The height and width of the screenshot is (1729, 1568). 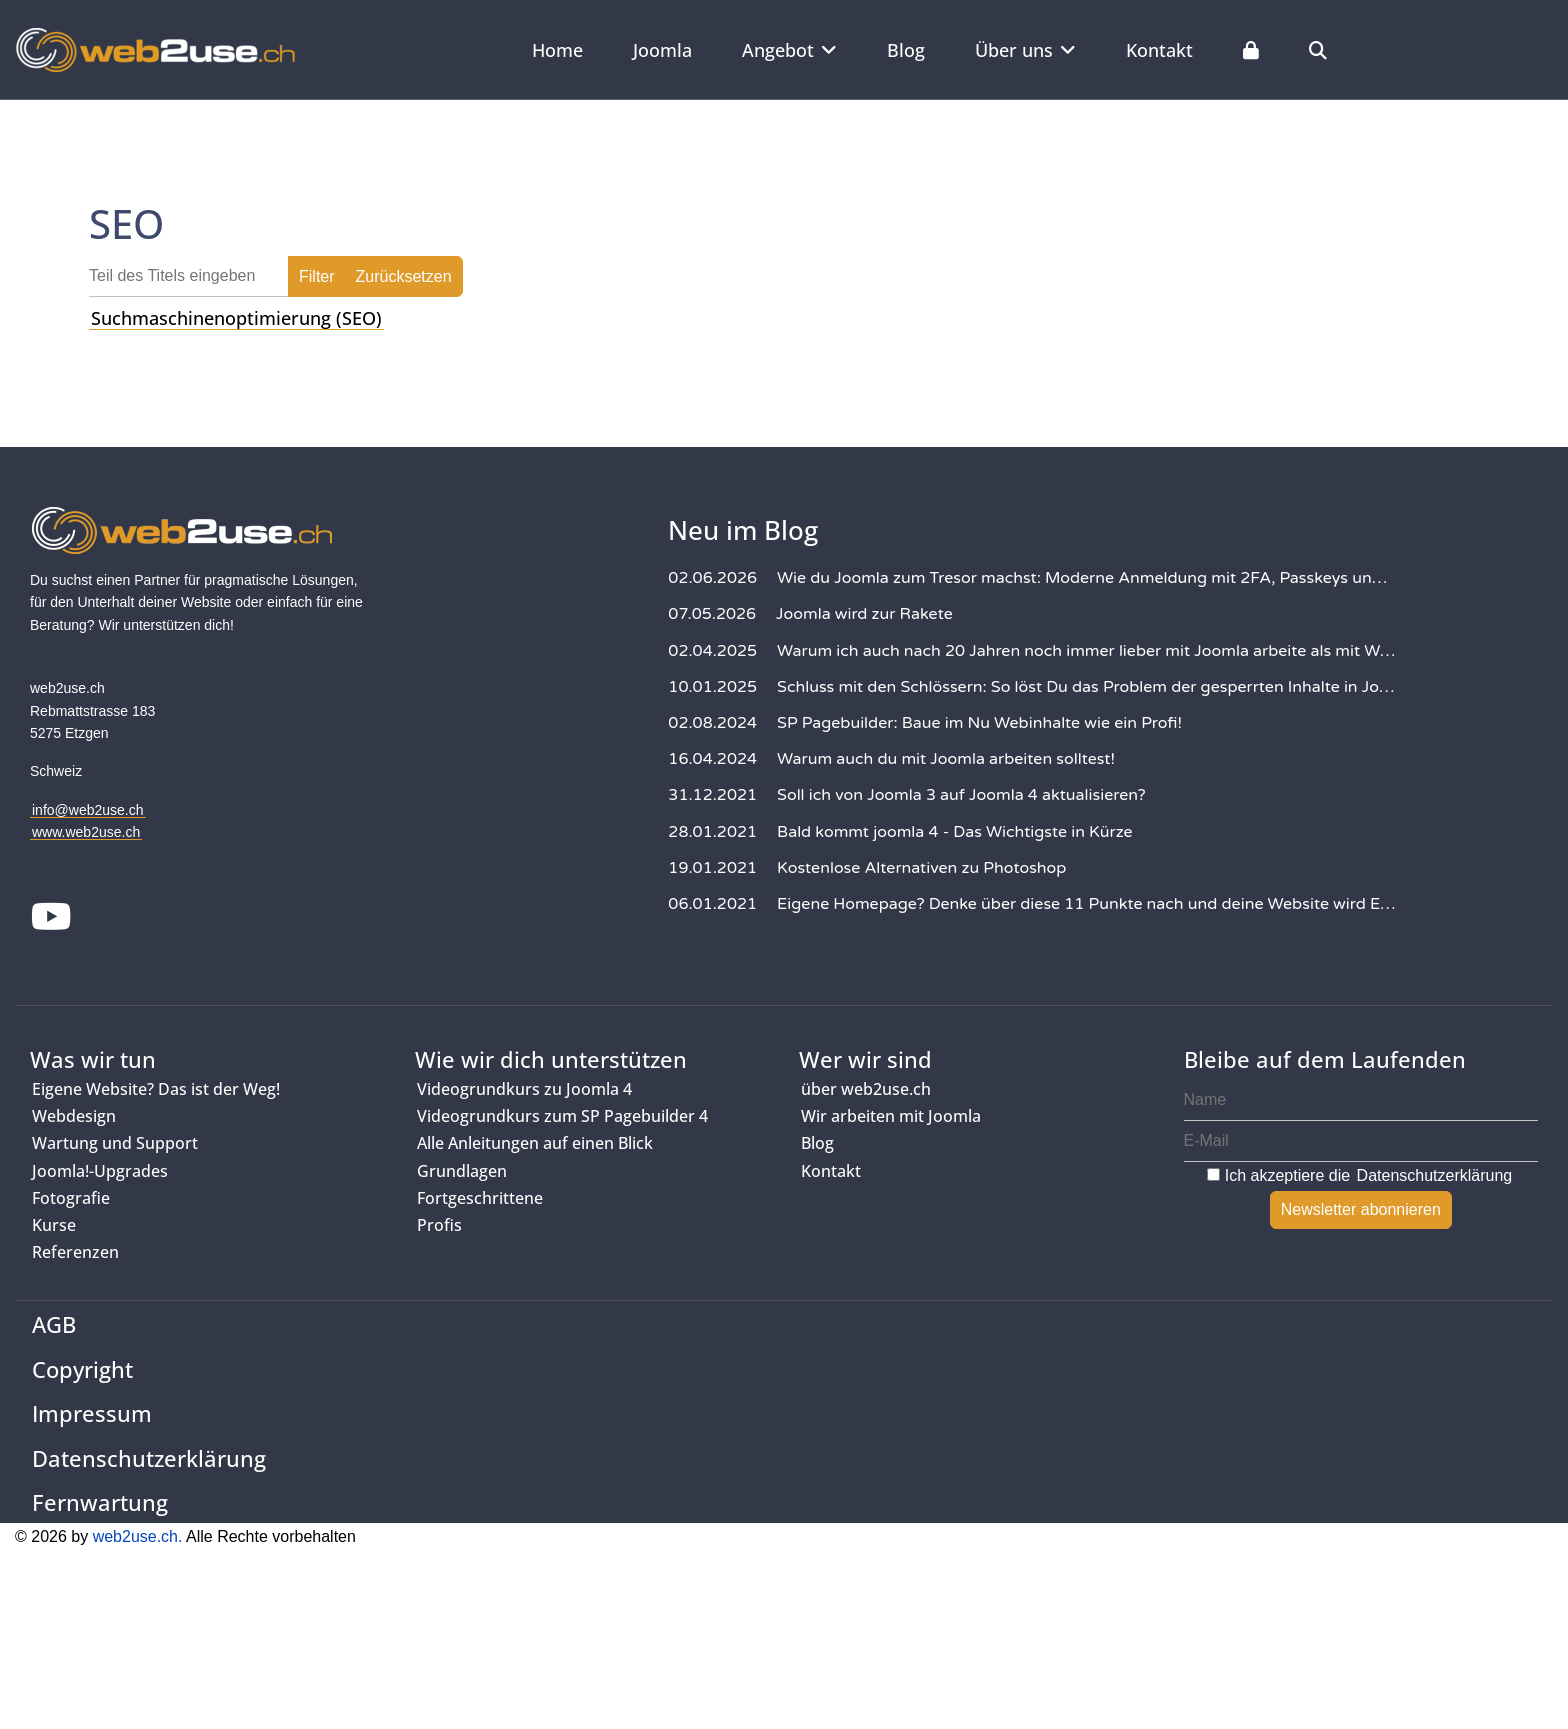 What do you see at coordinates (100, 1171) in the screenshot?
I see `Joomla!-Upgrades` at bounding box center [100, 1171].